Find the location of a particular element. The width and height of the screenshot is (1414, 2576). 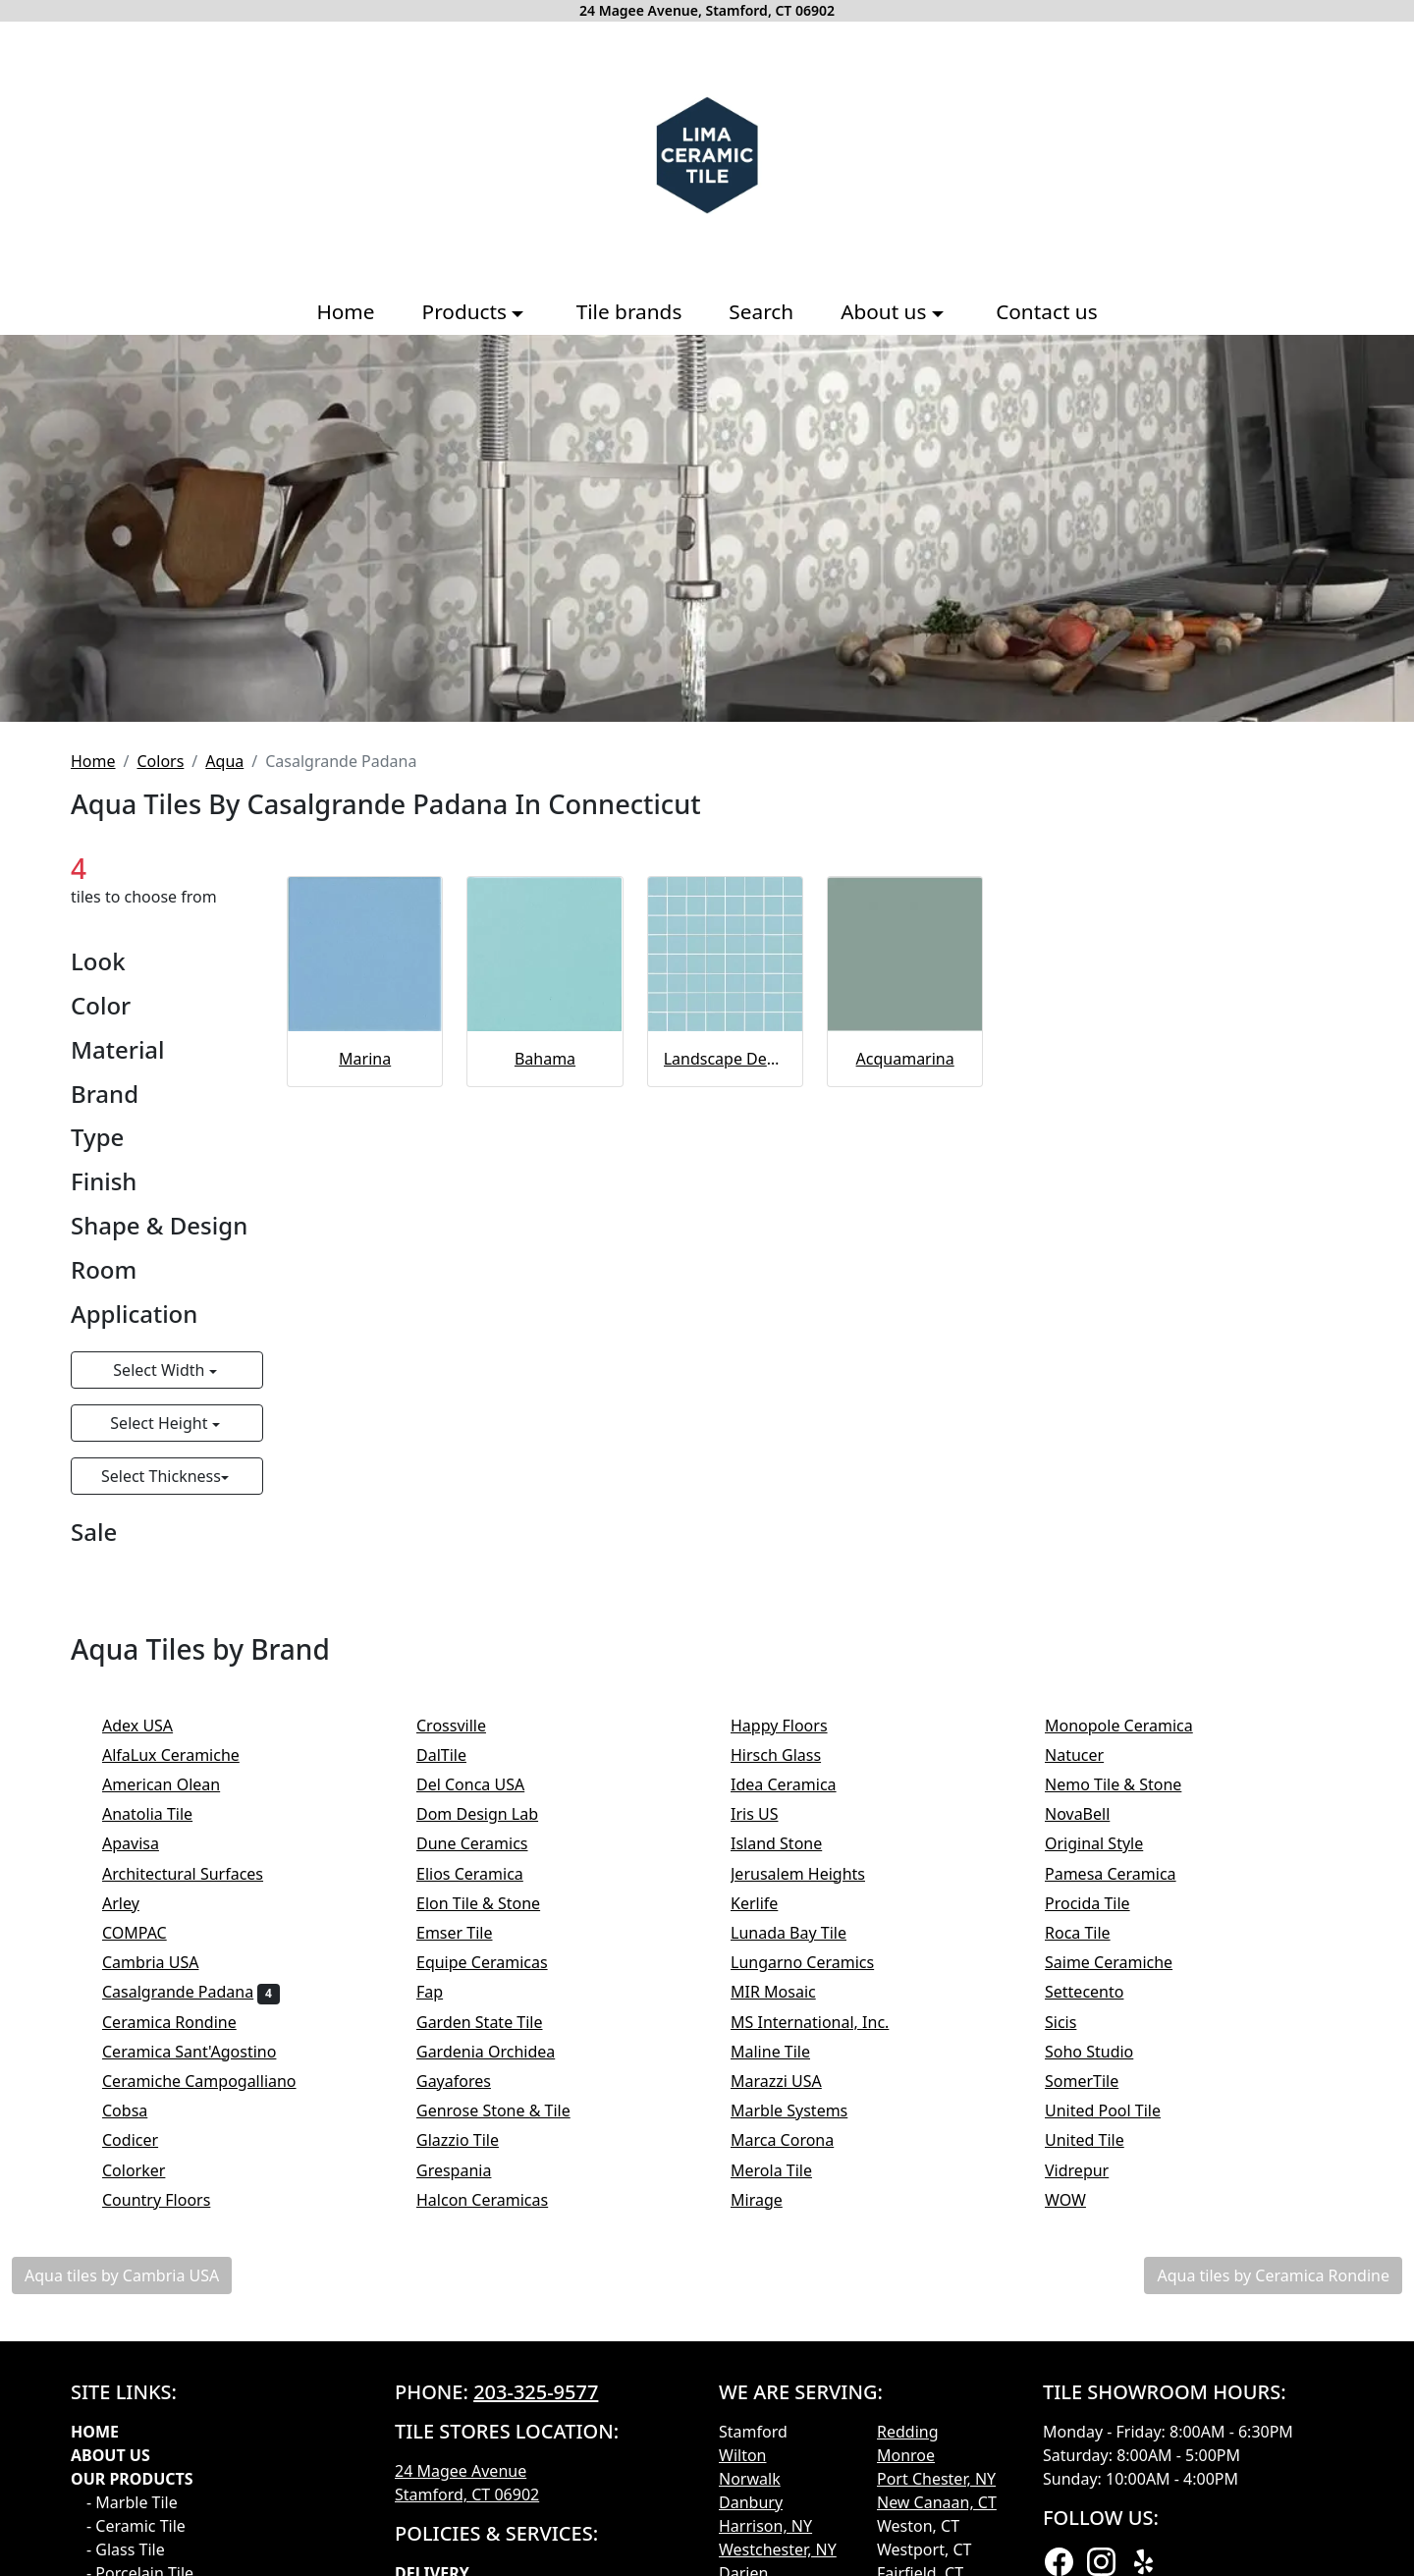

Elon Tile & Stone is located at coordinates (491, 1903).